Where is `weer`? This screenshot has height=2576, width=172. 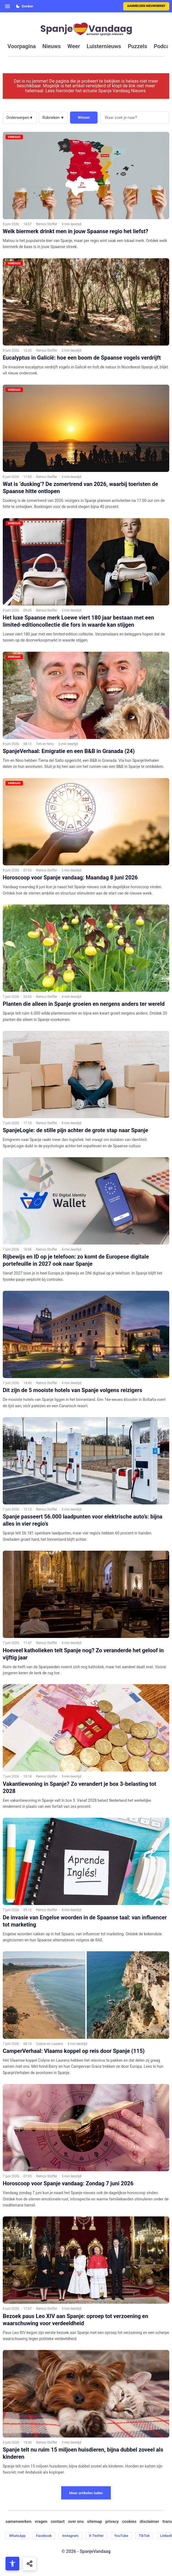 weer is located at coordinates (73, 46).